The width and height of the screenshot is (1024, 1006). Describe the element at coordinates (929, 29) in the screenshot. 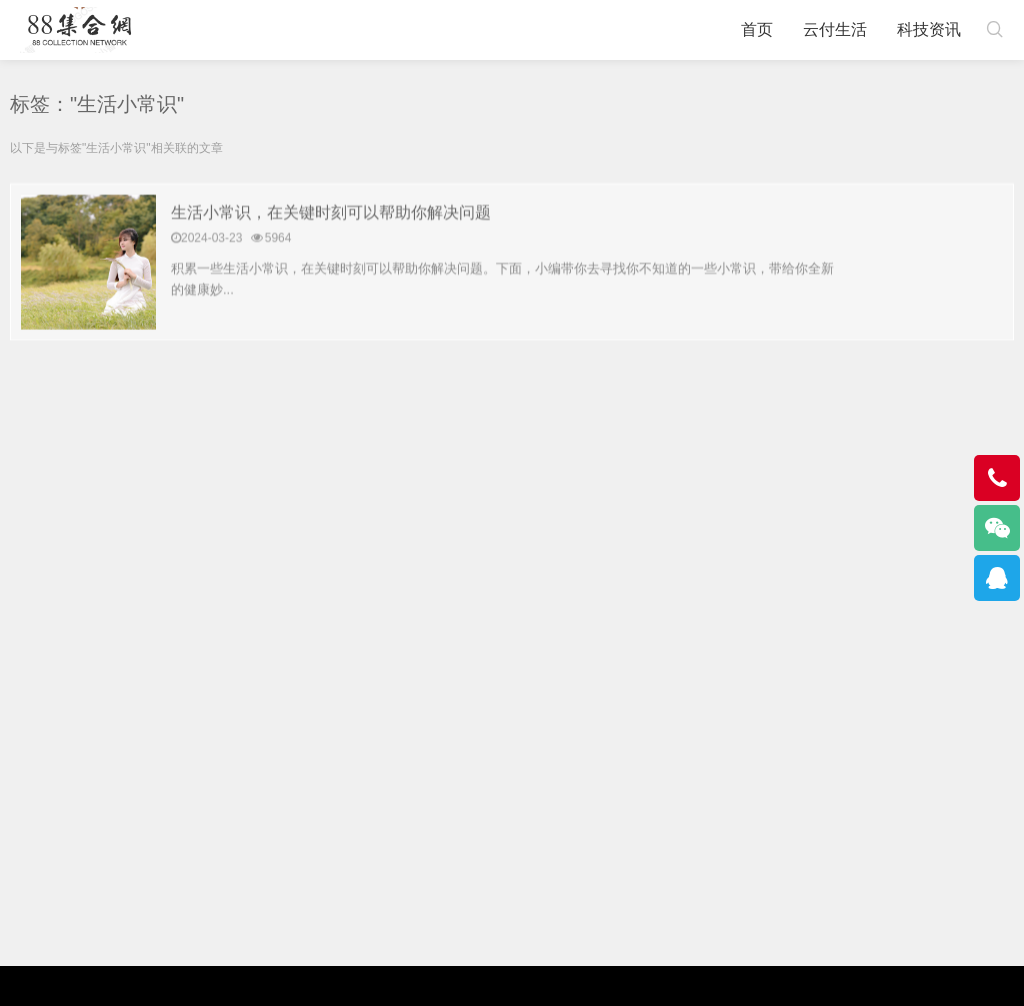

I see `科技资讯` at that location.